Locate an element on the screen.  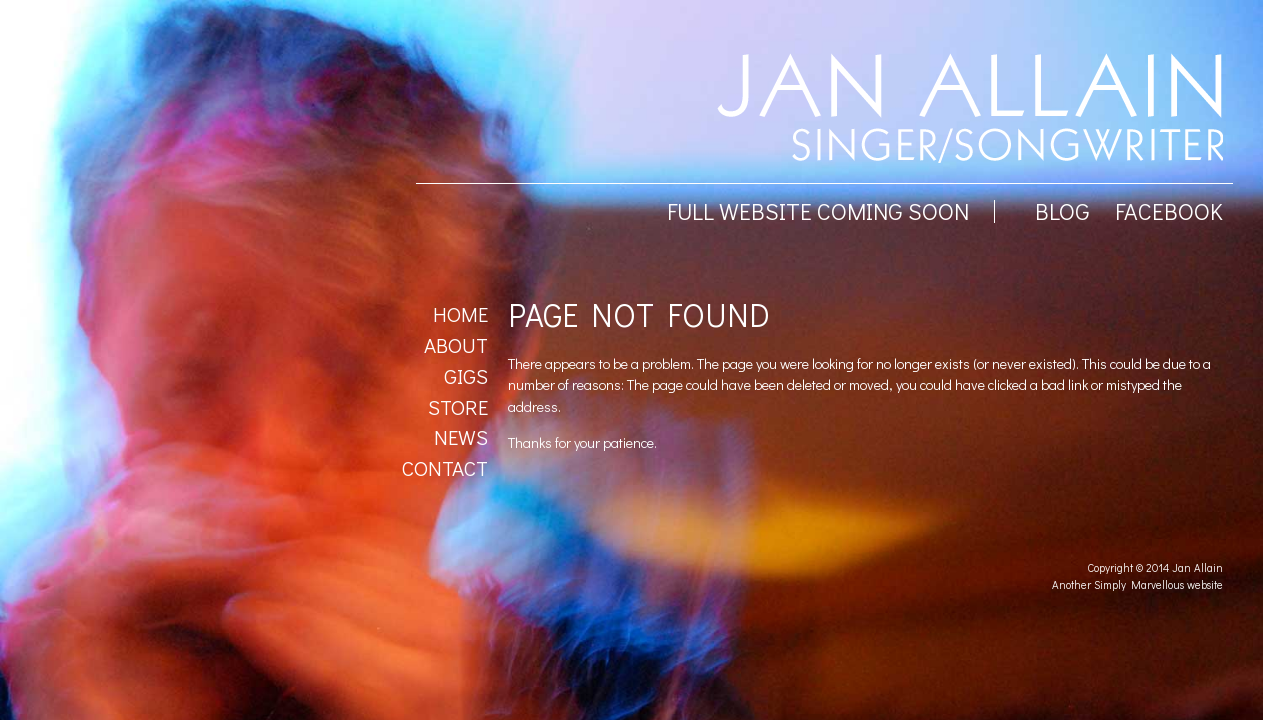
Home is located at coordinates (460, 314).